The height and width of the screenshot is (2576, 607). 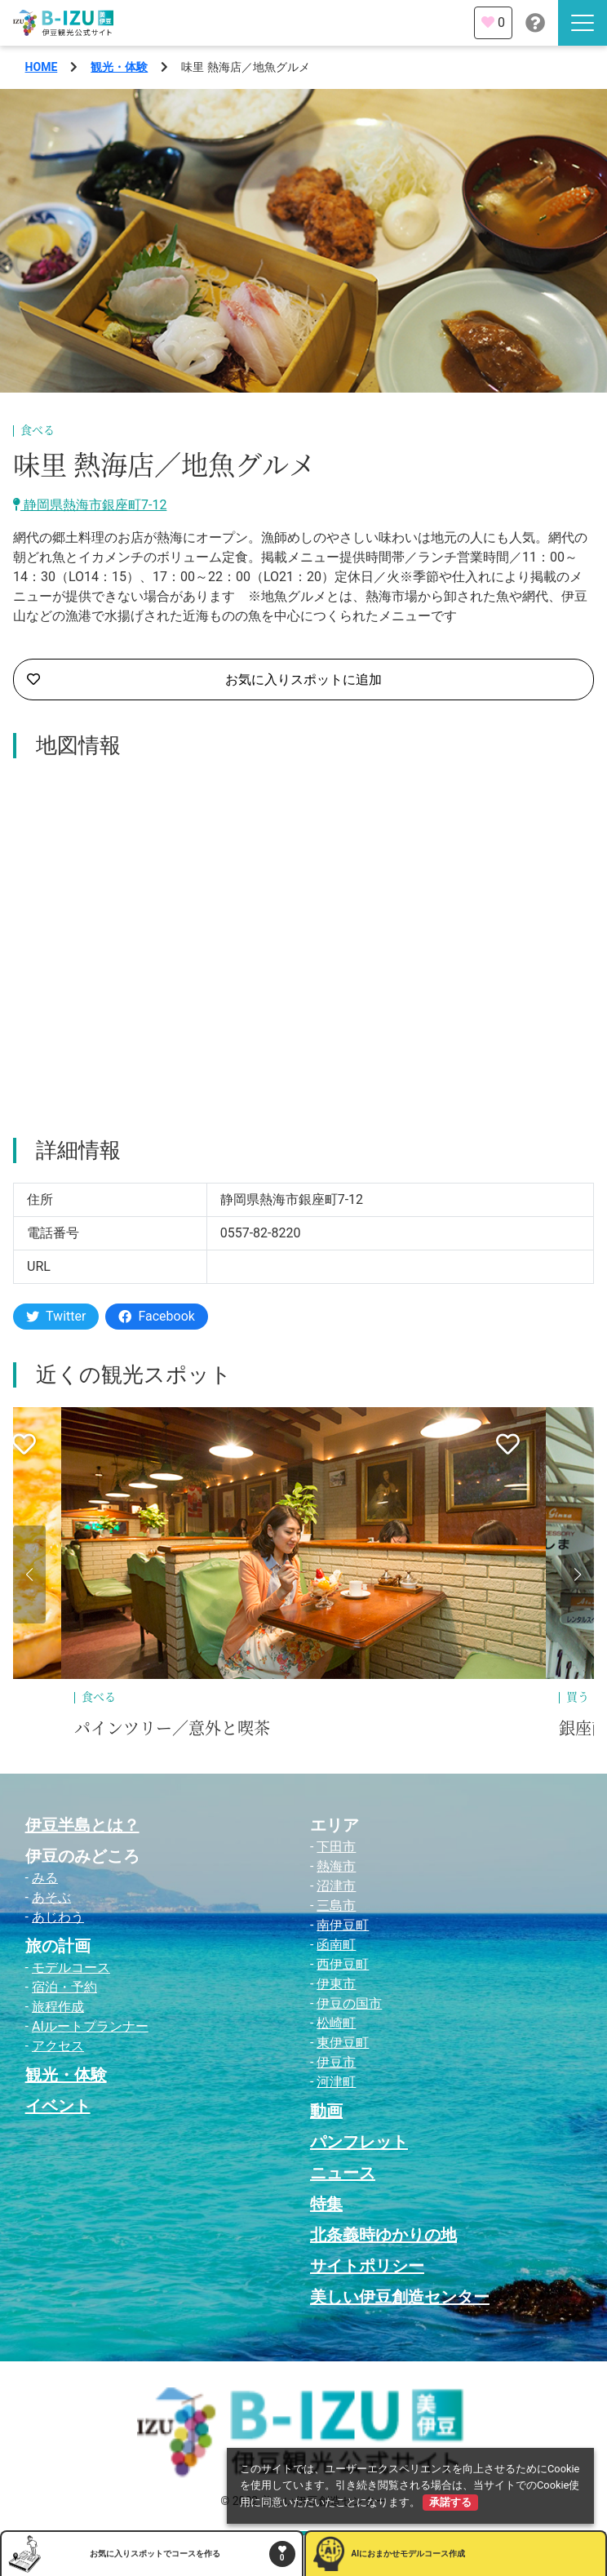 What do you see at coordinates (400, 2297) in the screenshot?
I see `美しい伊豆創造センター` at bounding box center [400, 2297].